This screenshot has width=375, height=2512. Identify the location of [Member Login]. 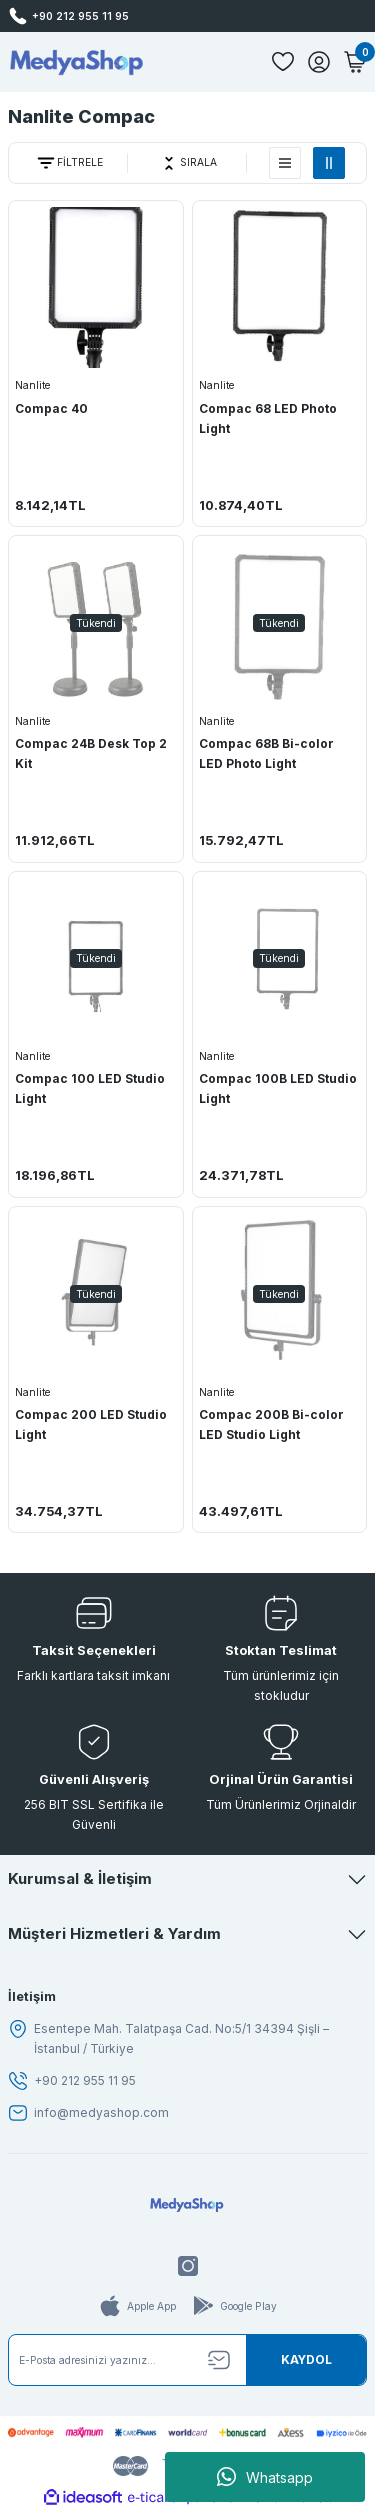
(319, 62).